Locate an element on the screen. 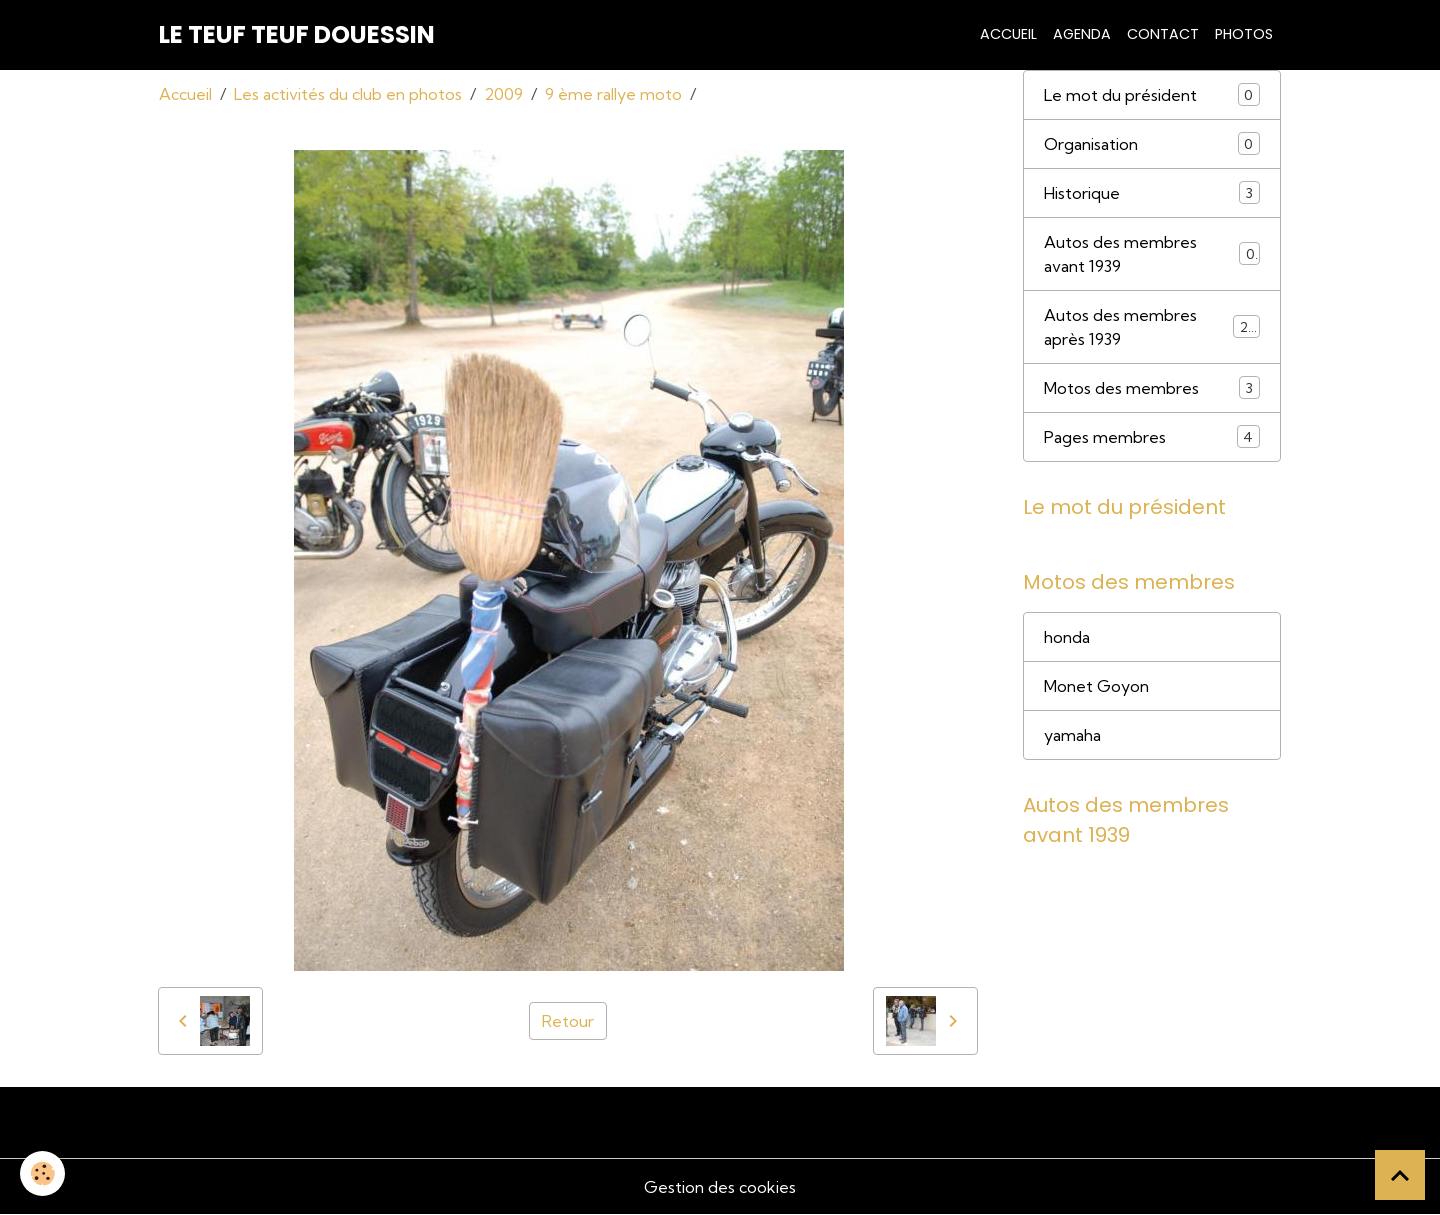  Autos des membres avant 1939 is located at coordinates (1152, 254).